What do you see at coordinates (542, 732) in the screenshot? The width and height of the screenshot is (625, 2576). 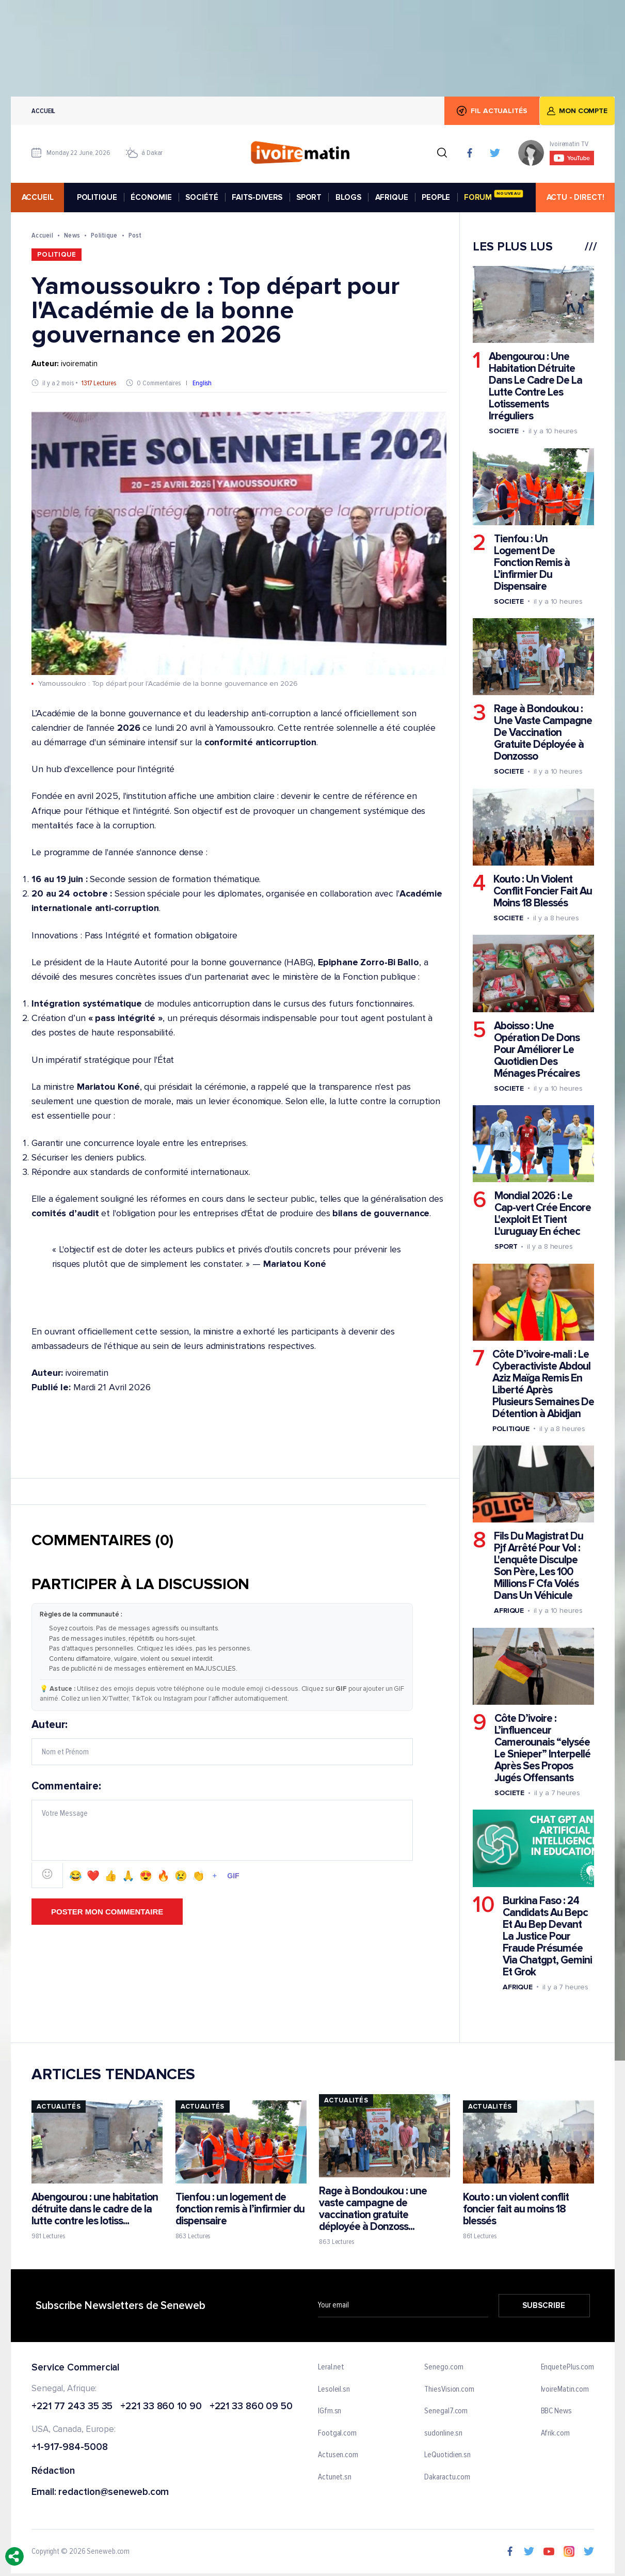 I see `Rage à Bondoukou : Une Vaste Campagne De Vaccination Gratuite Déployée à Donzosso` at bounding box center [542, 732].